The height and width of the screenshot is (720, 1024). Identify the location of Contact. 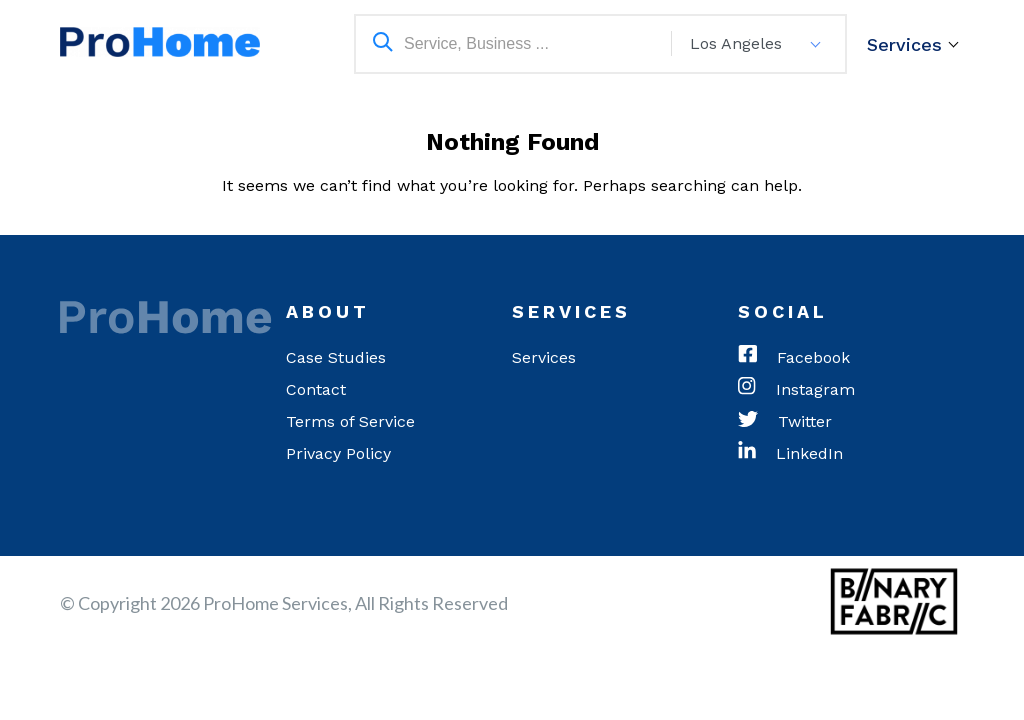
(316, 389).